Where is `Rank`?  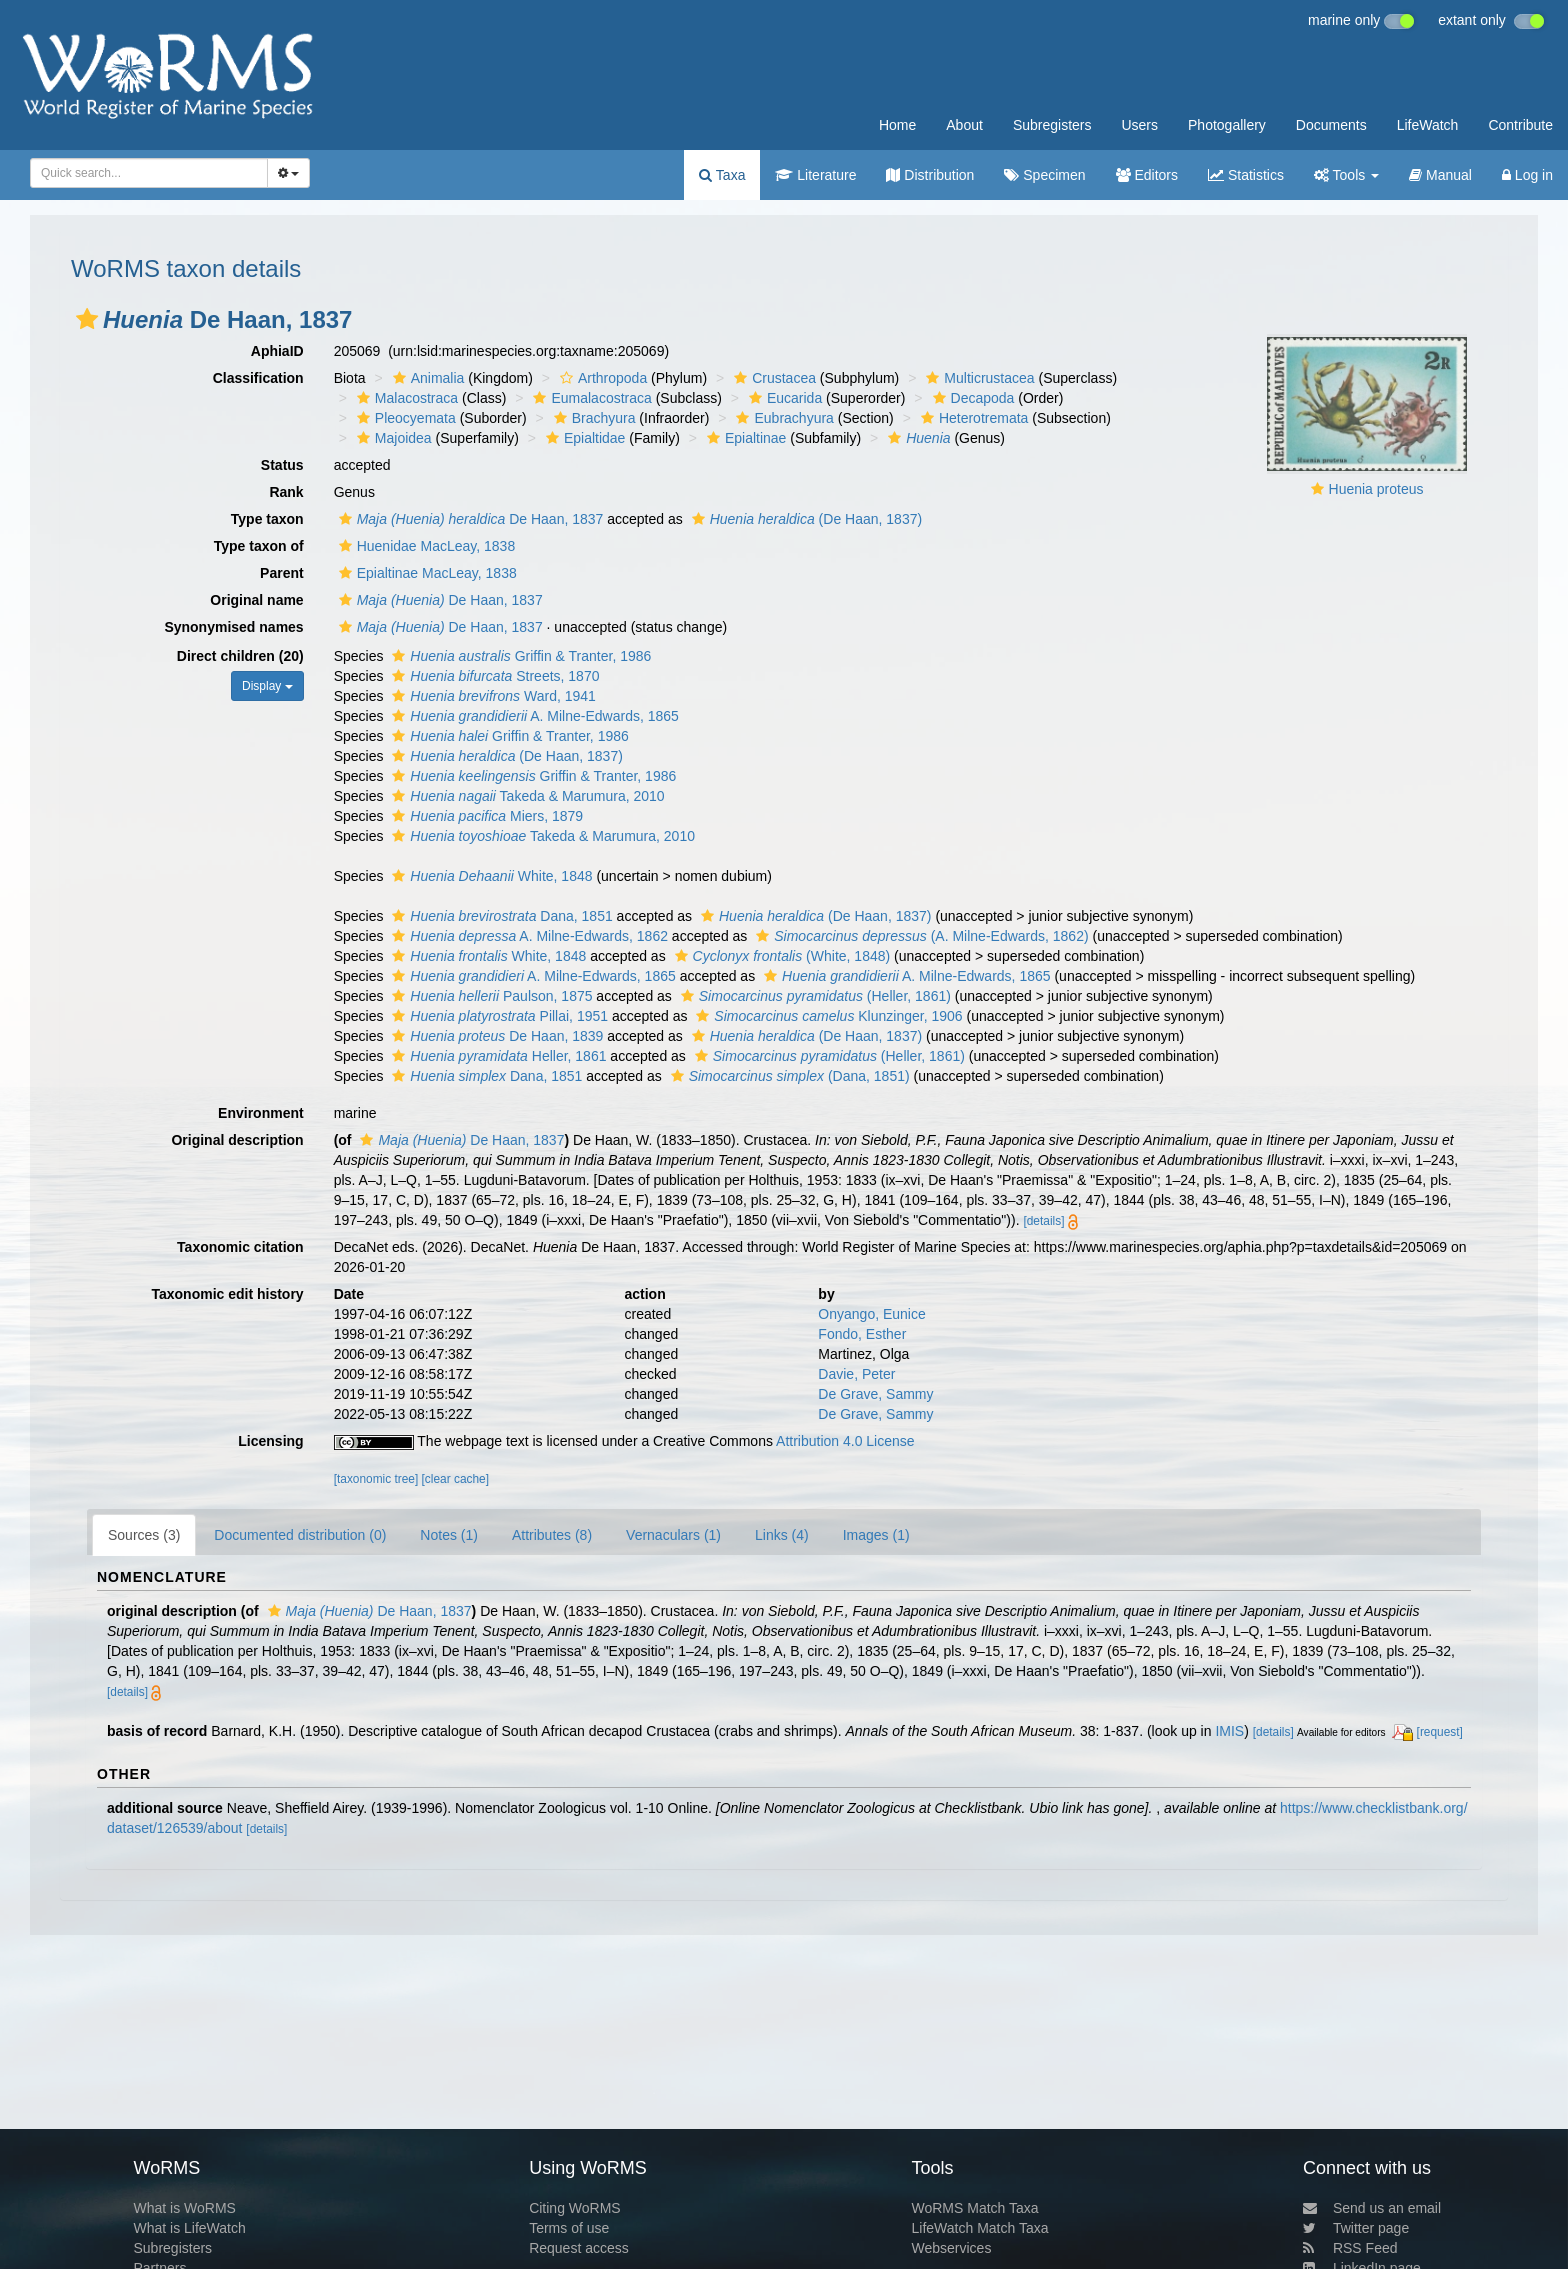 Rank is located at coordinates (286, 492).